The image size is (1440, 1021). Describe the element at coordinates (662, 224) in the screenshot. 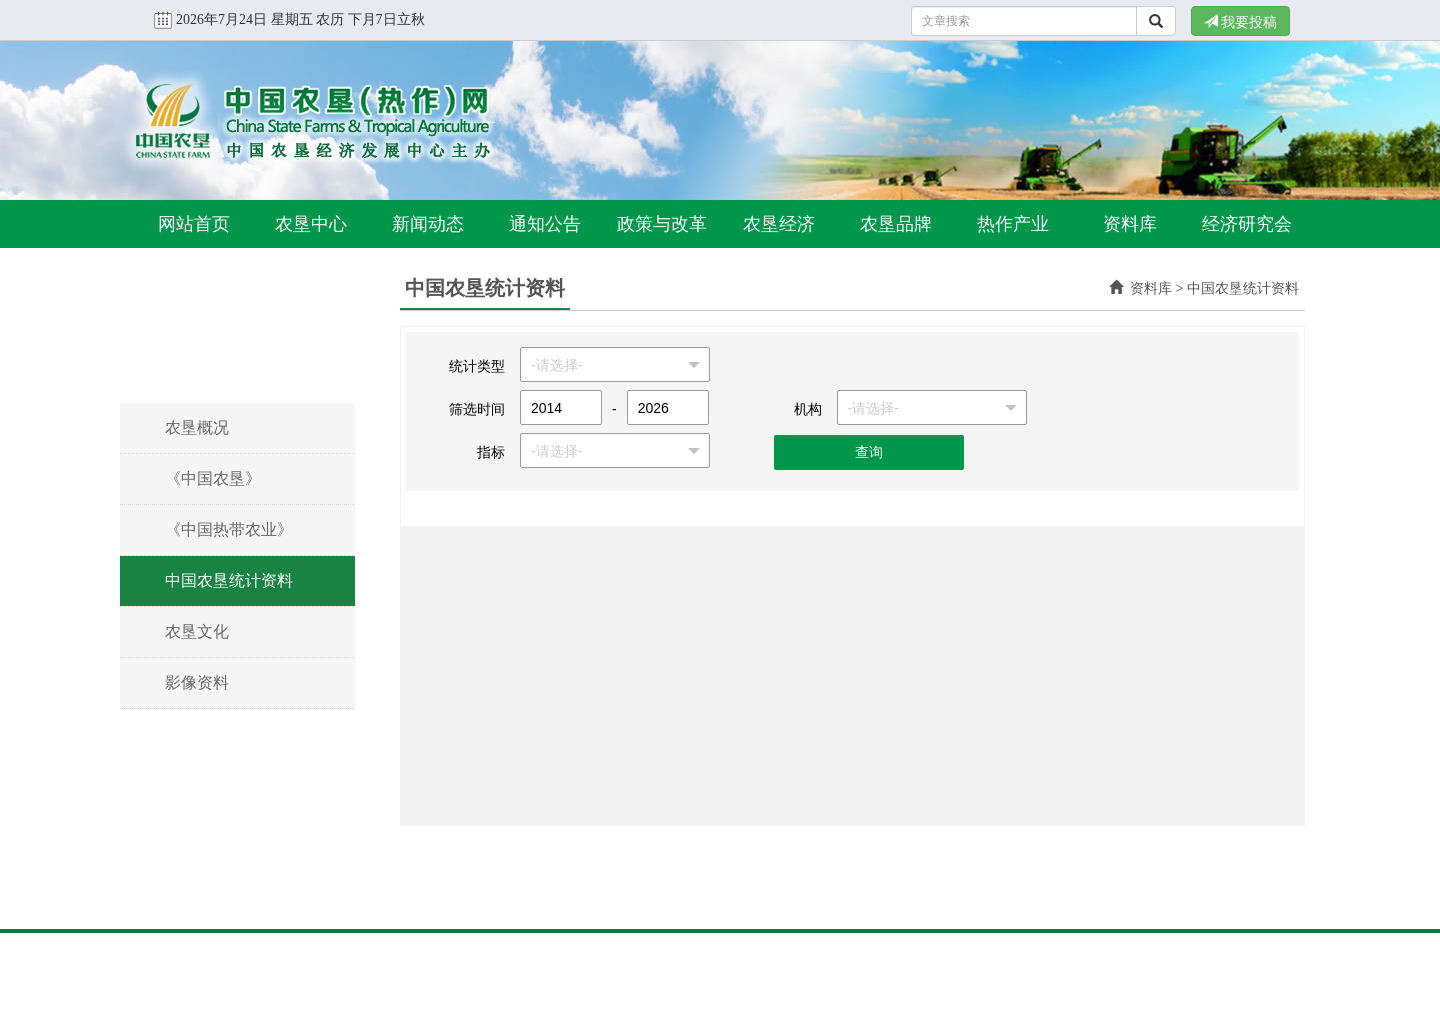

I see `政策与改革` at that location.